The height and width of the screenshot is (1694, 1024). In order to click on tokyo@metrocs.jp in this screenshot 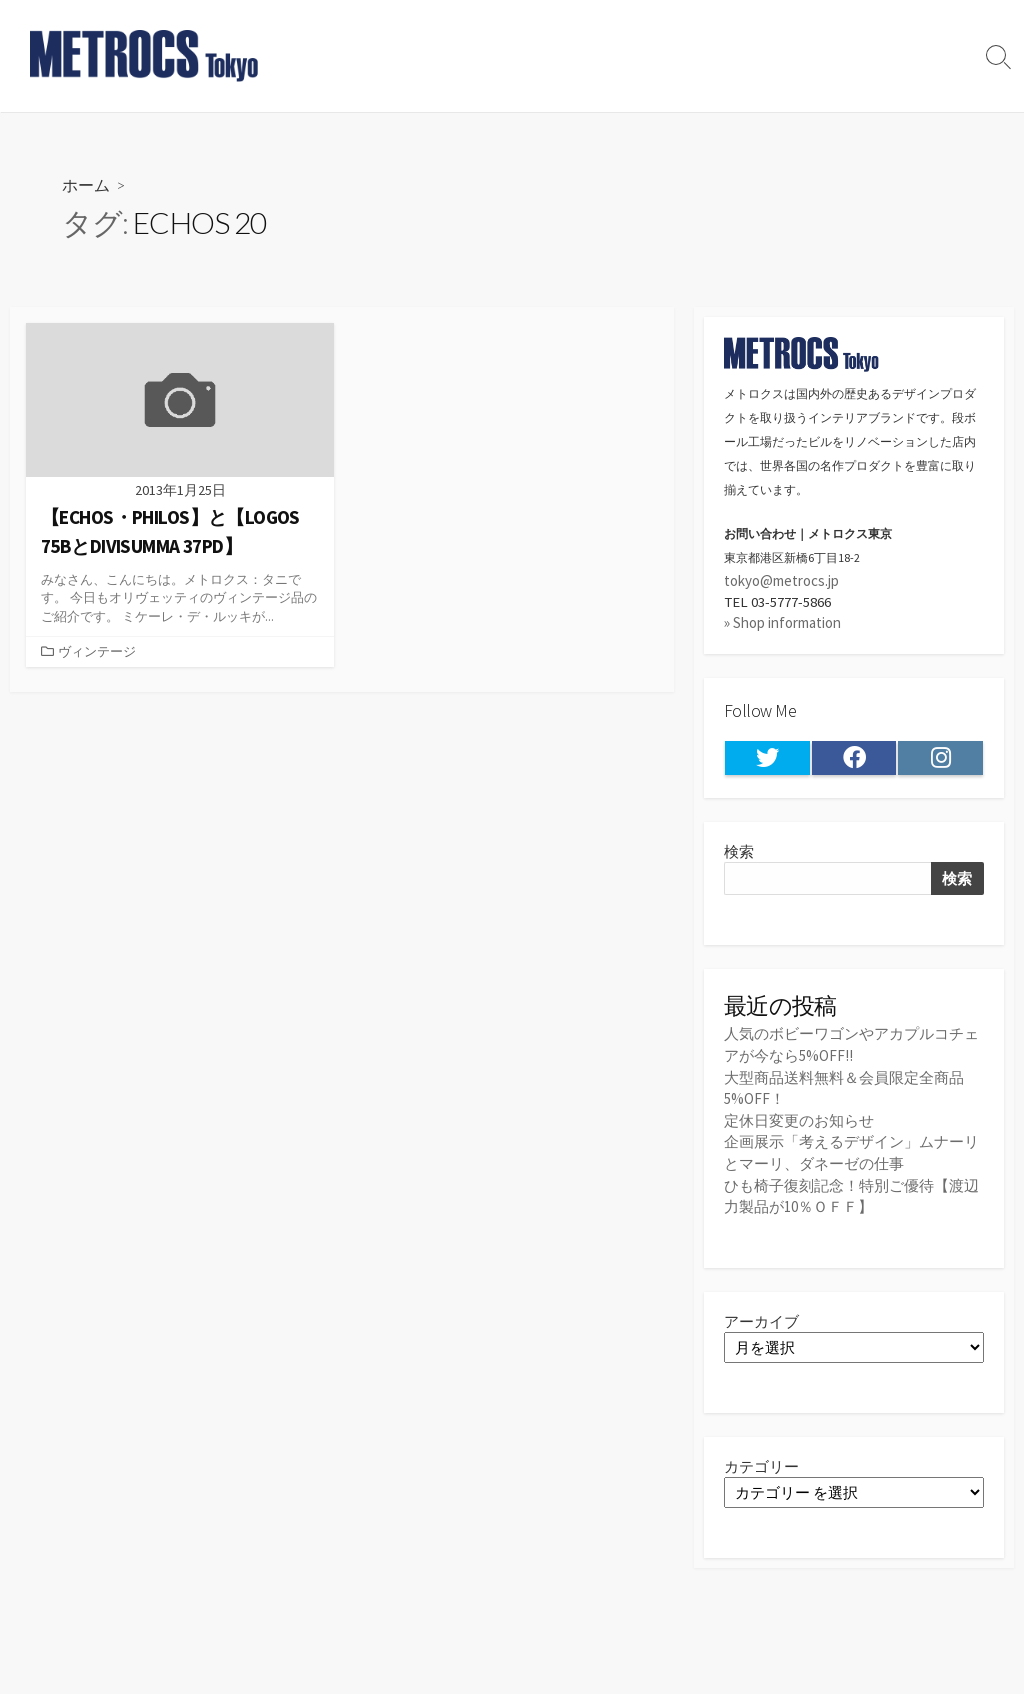, I will do `click(781, 580)`.